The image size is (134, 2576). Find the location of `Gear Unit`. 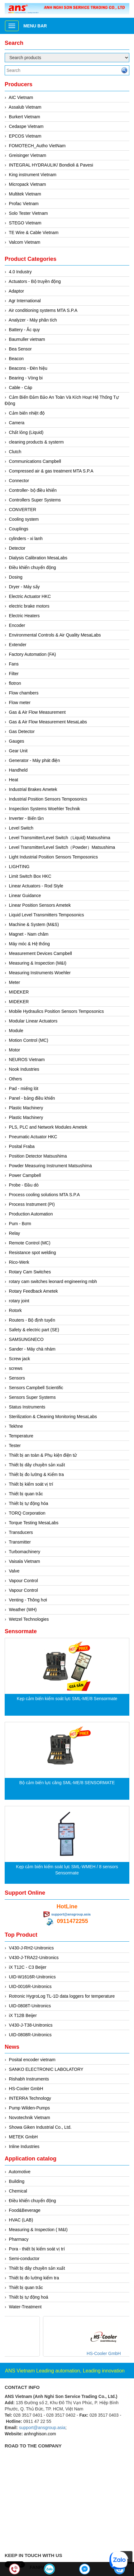

Gear Unit is located at coordinates (18, 750).